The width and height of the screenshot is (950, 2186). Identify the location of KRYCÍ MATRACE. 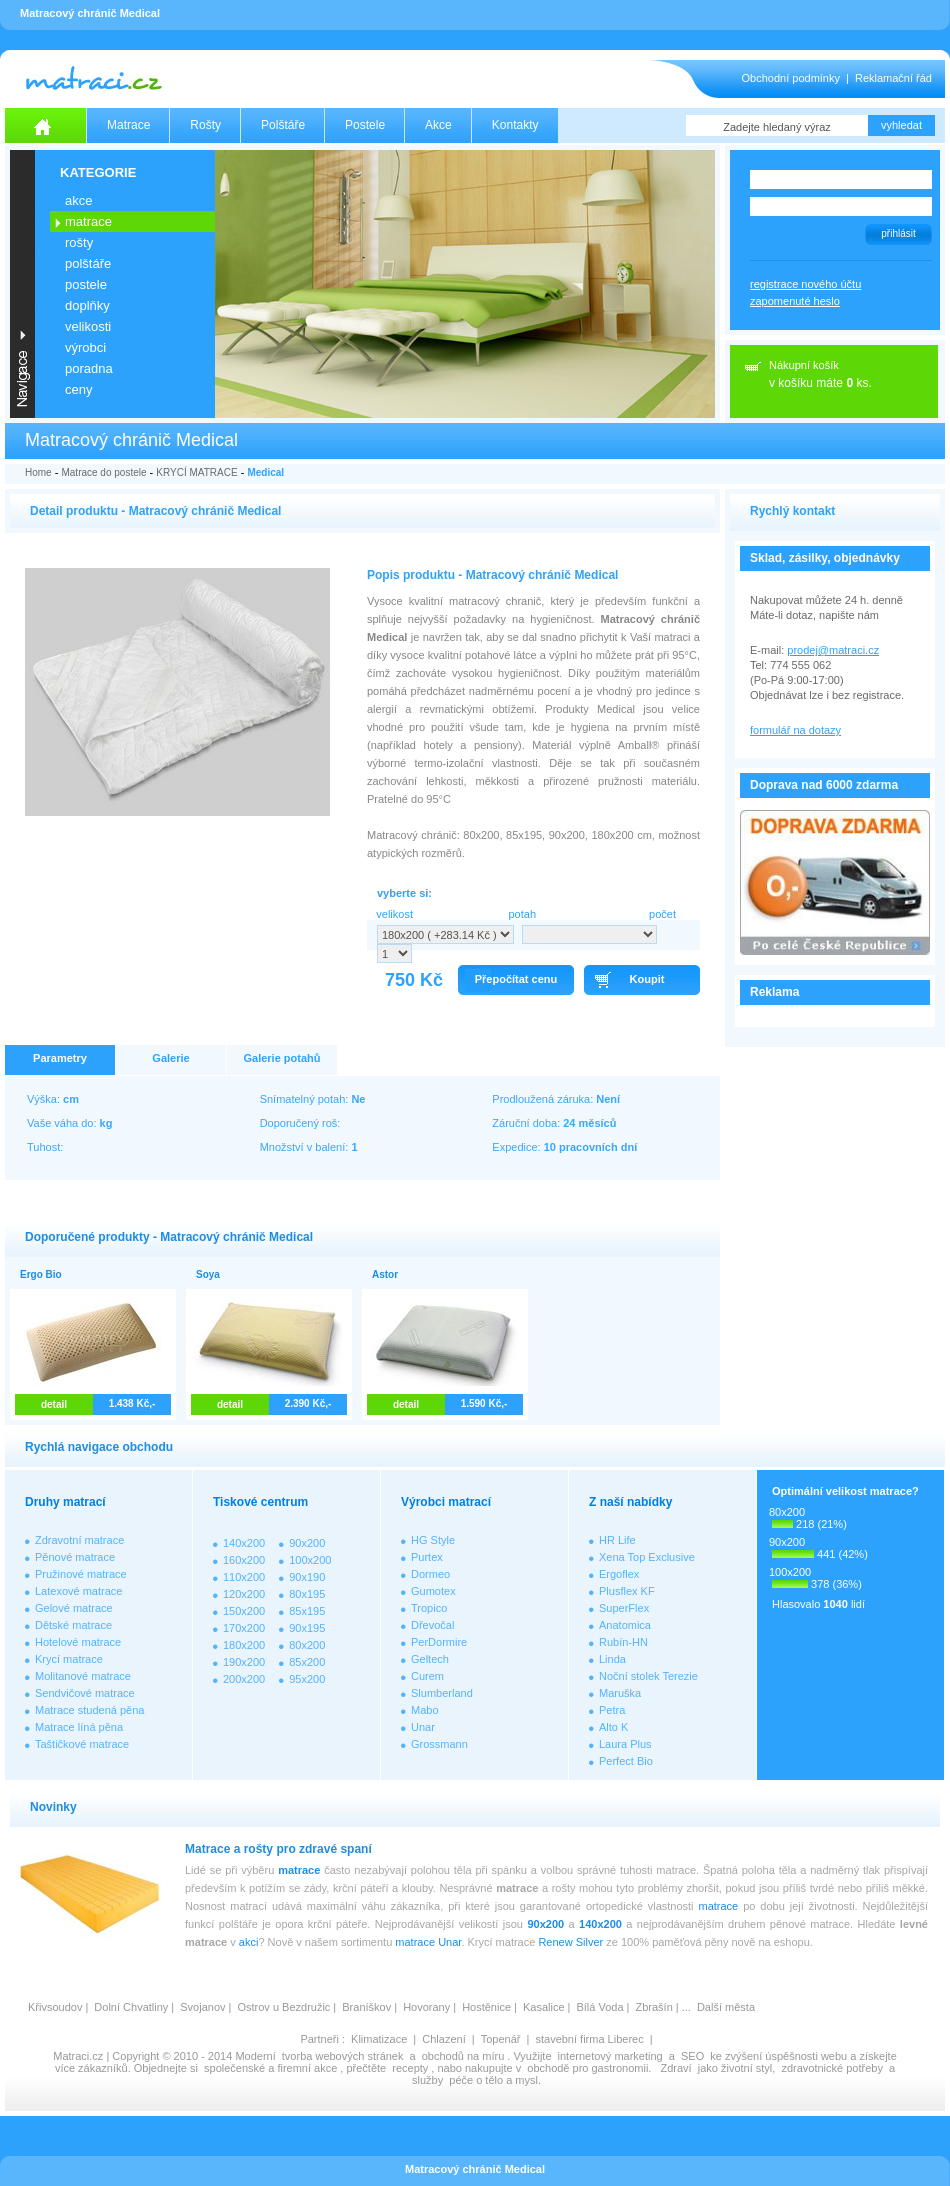
(196, 472).